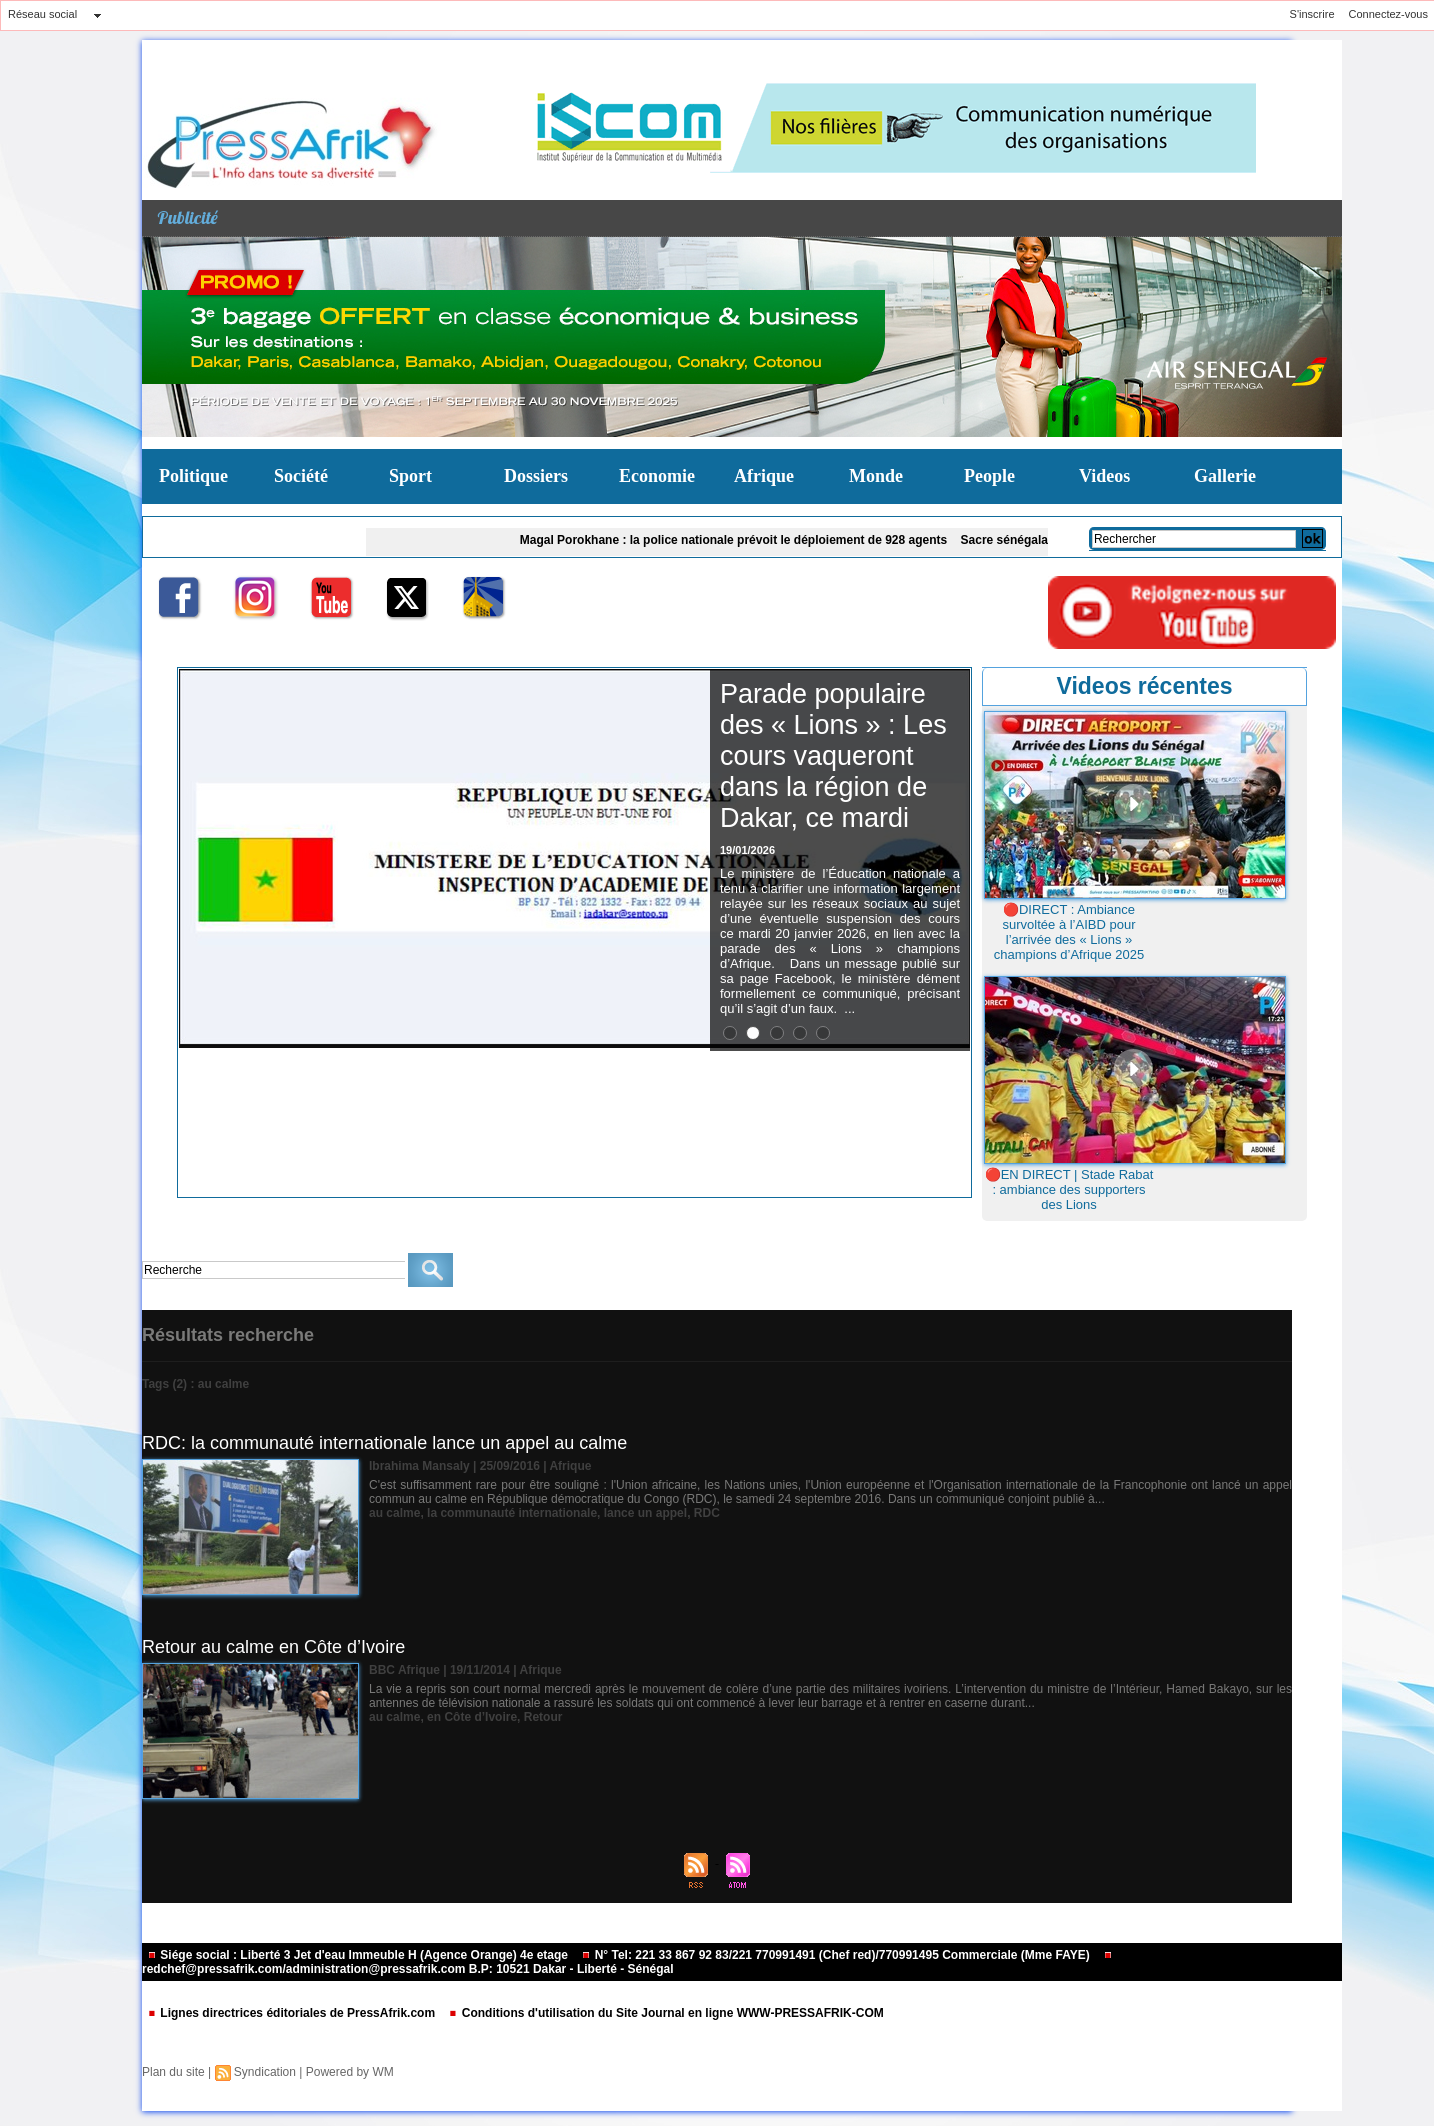  I want to click on Plan du site, so click(173, 2072).